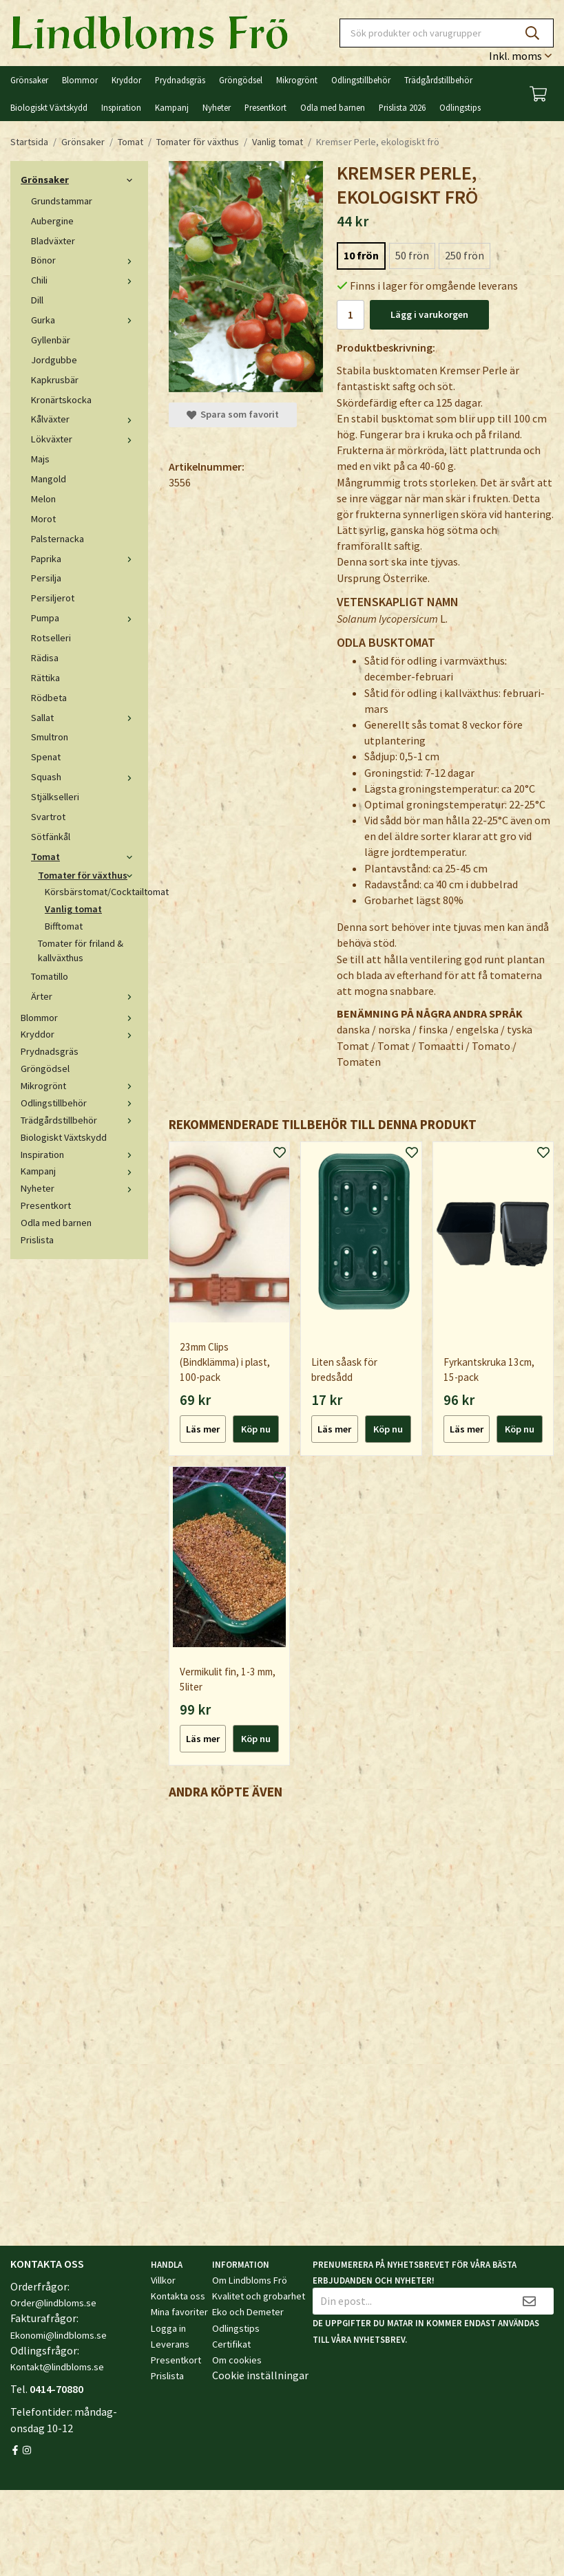  Describe the element at coordinates (45, 658) in the screenshot. I see `Rädisa` at that location.